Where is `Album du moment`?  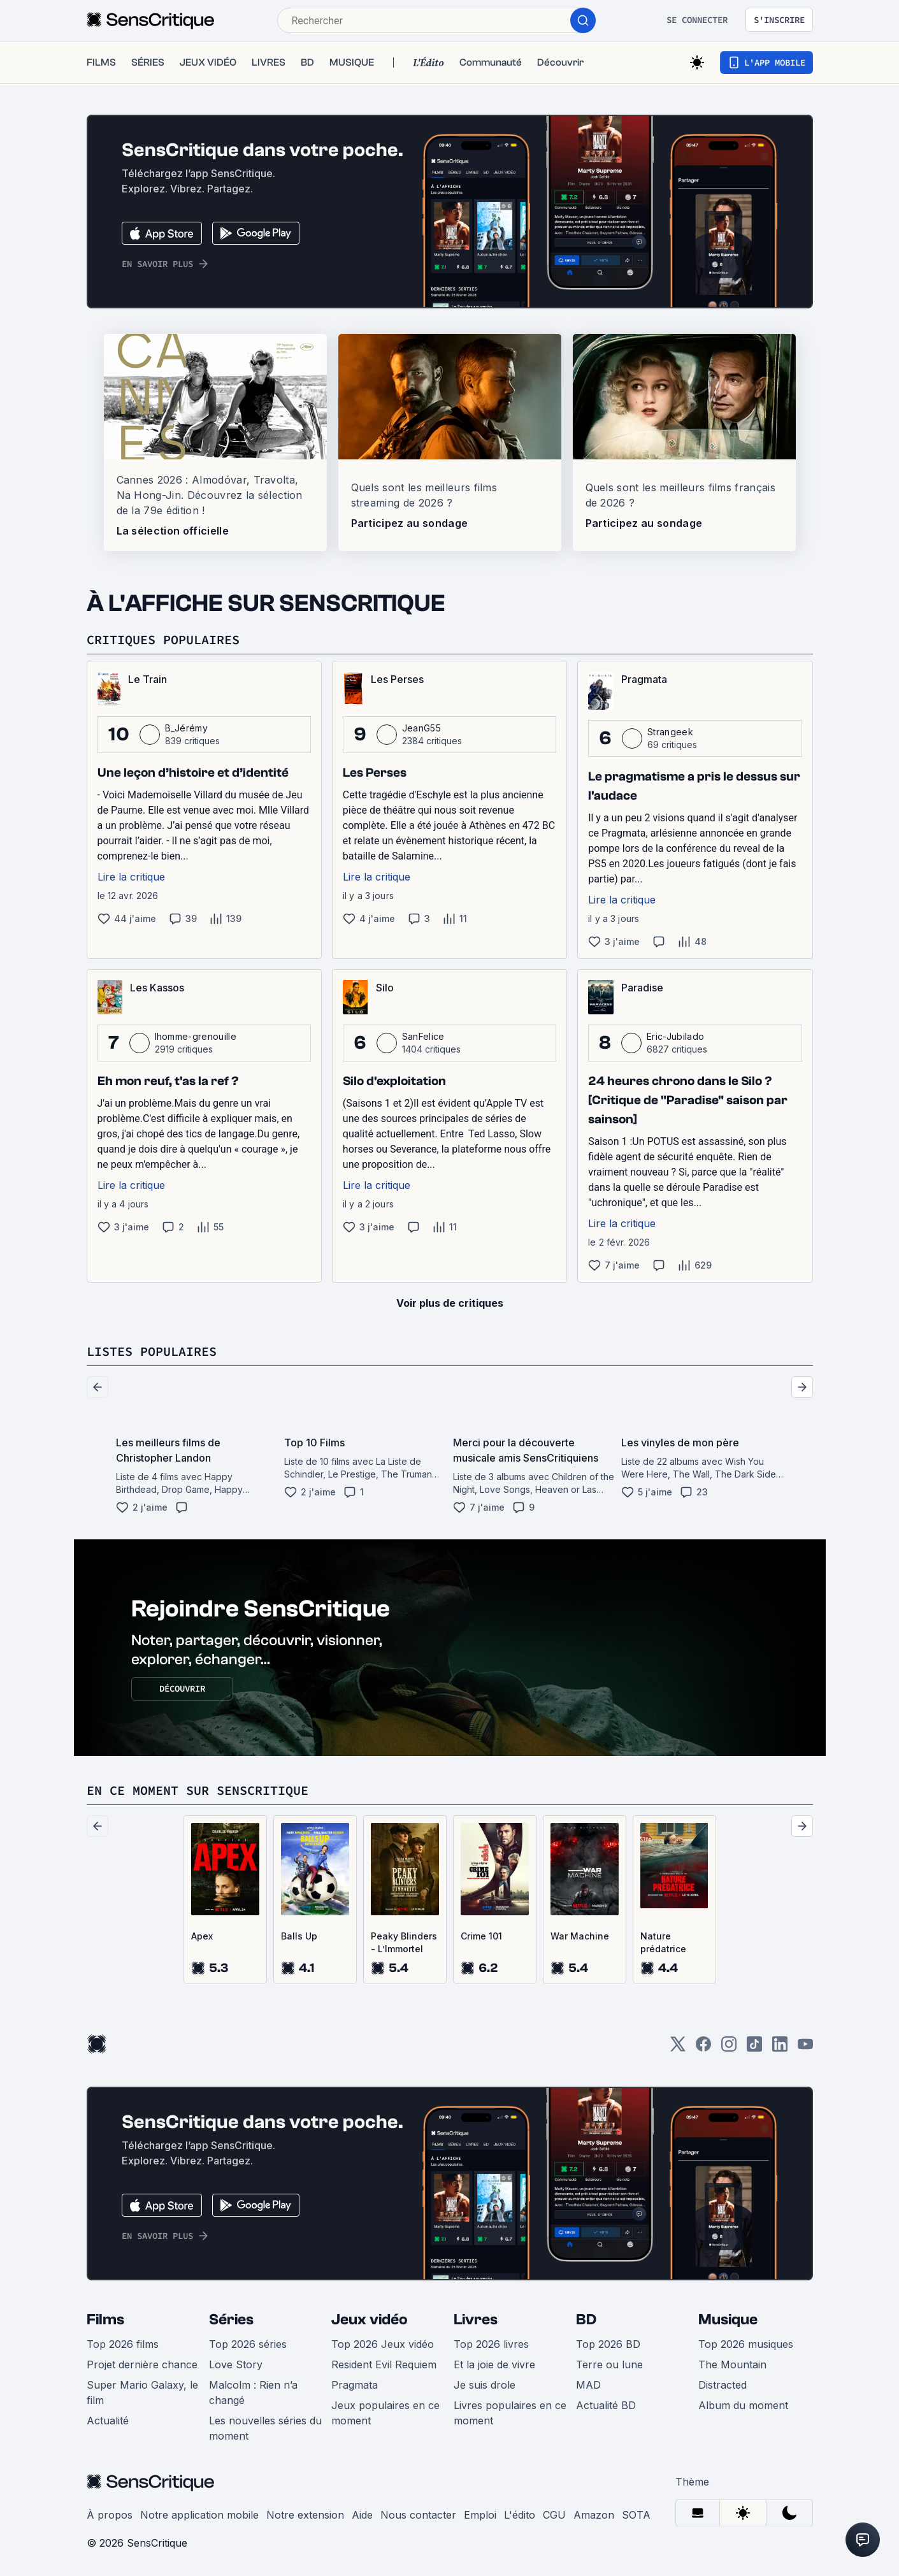 Album du moment is located at coordinates (743, 2405).